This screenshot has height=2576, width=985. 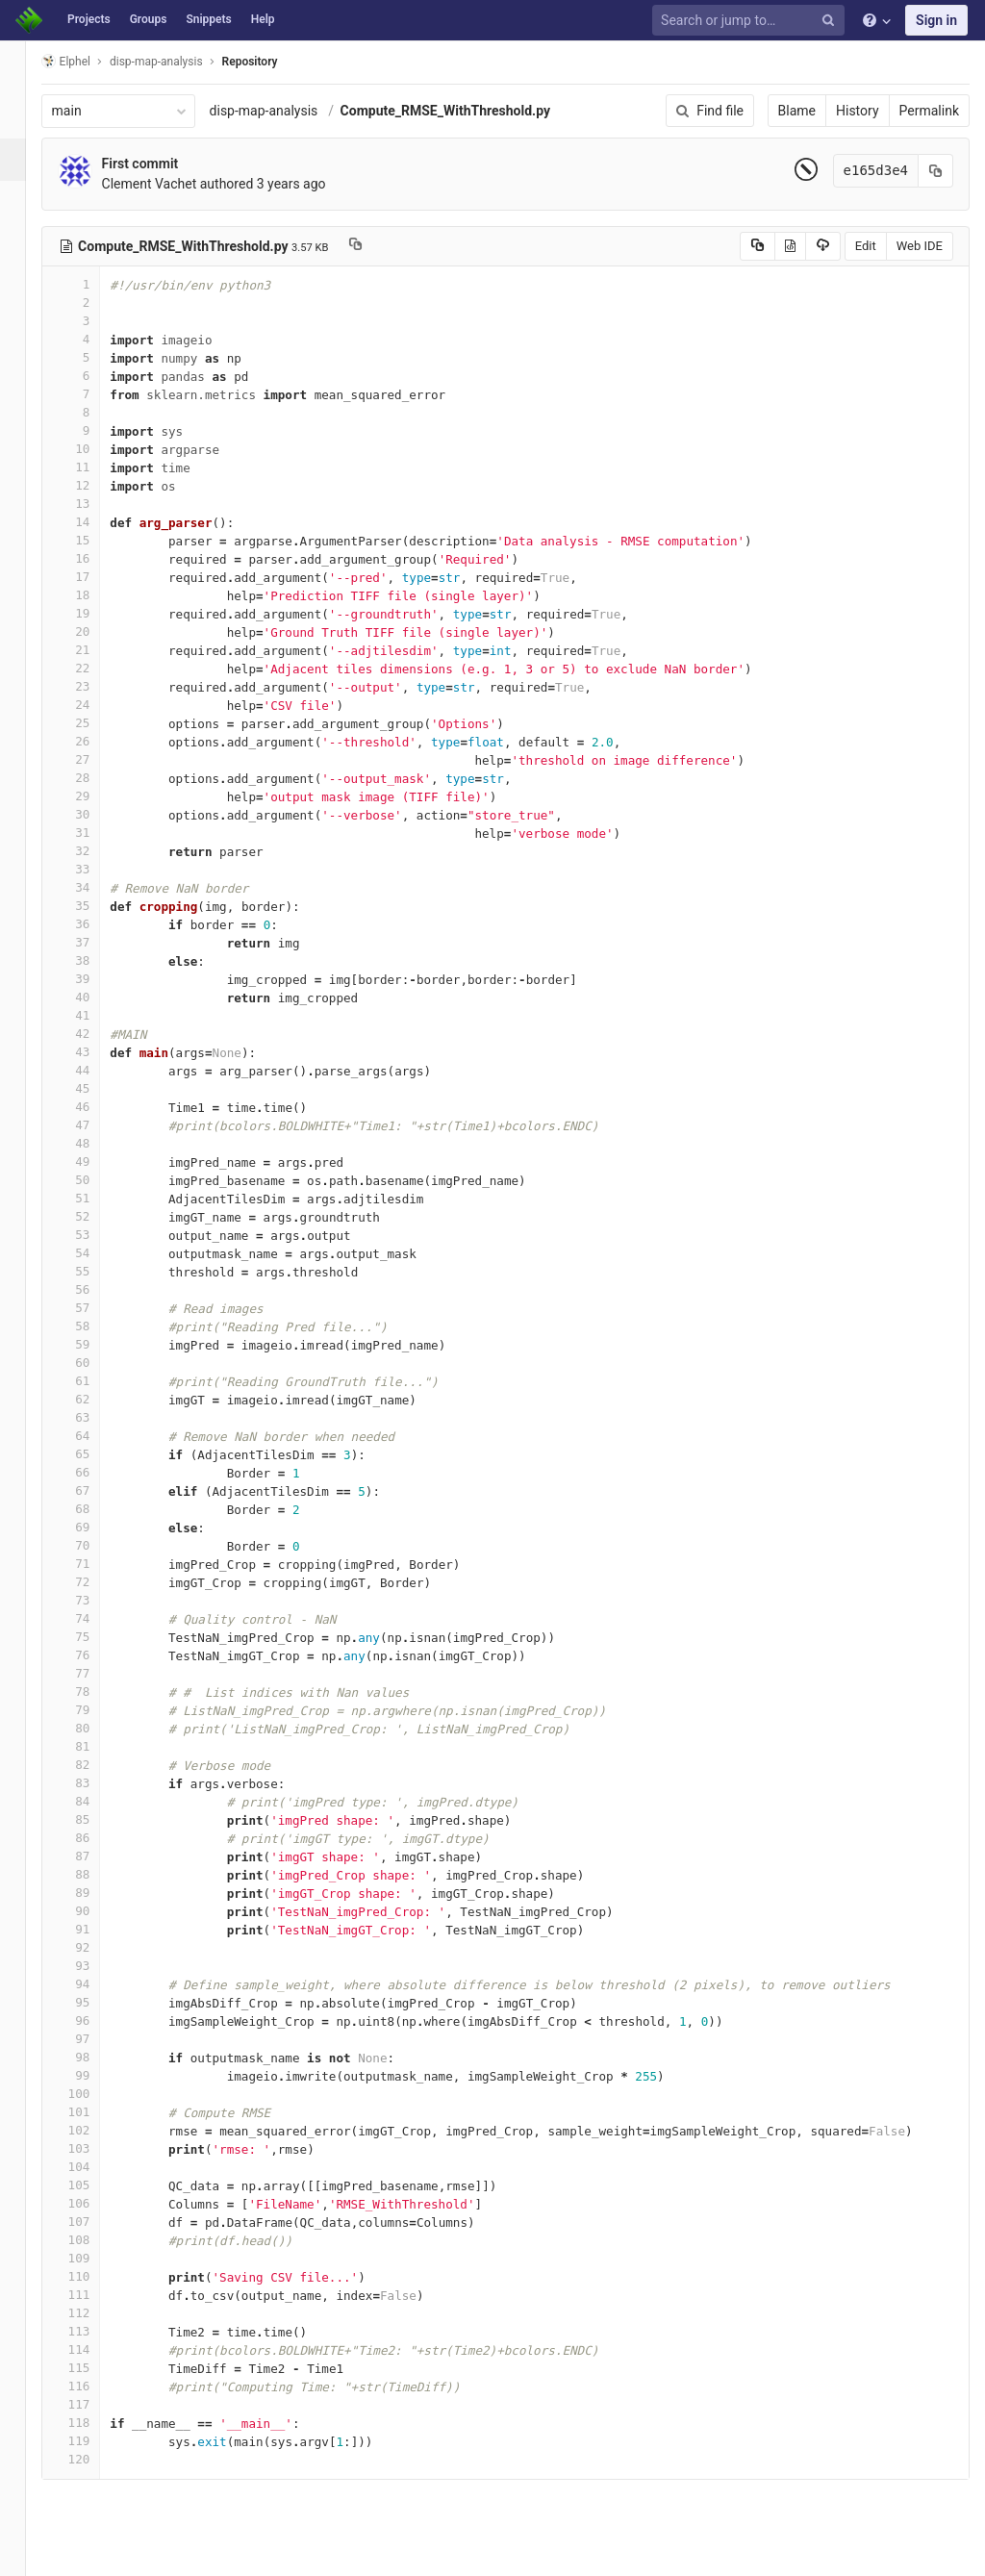 I want to click on 31, so click(x=93, y=832).